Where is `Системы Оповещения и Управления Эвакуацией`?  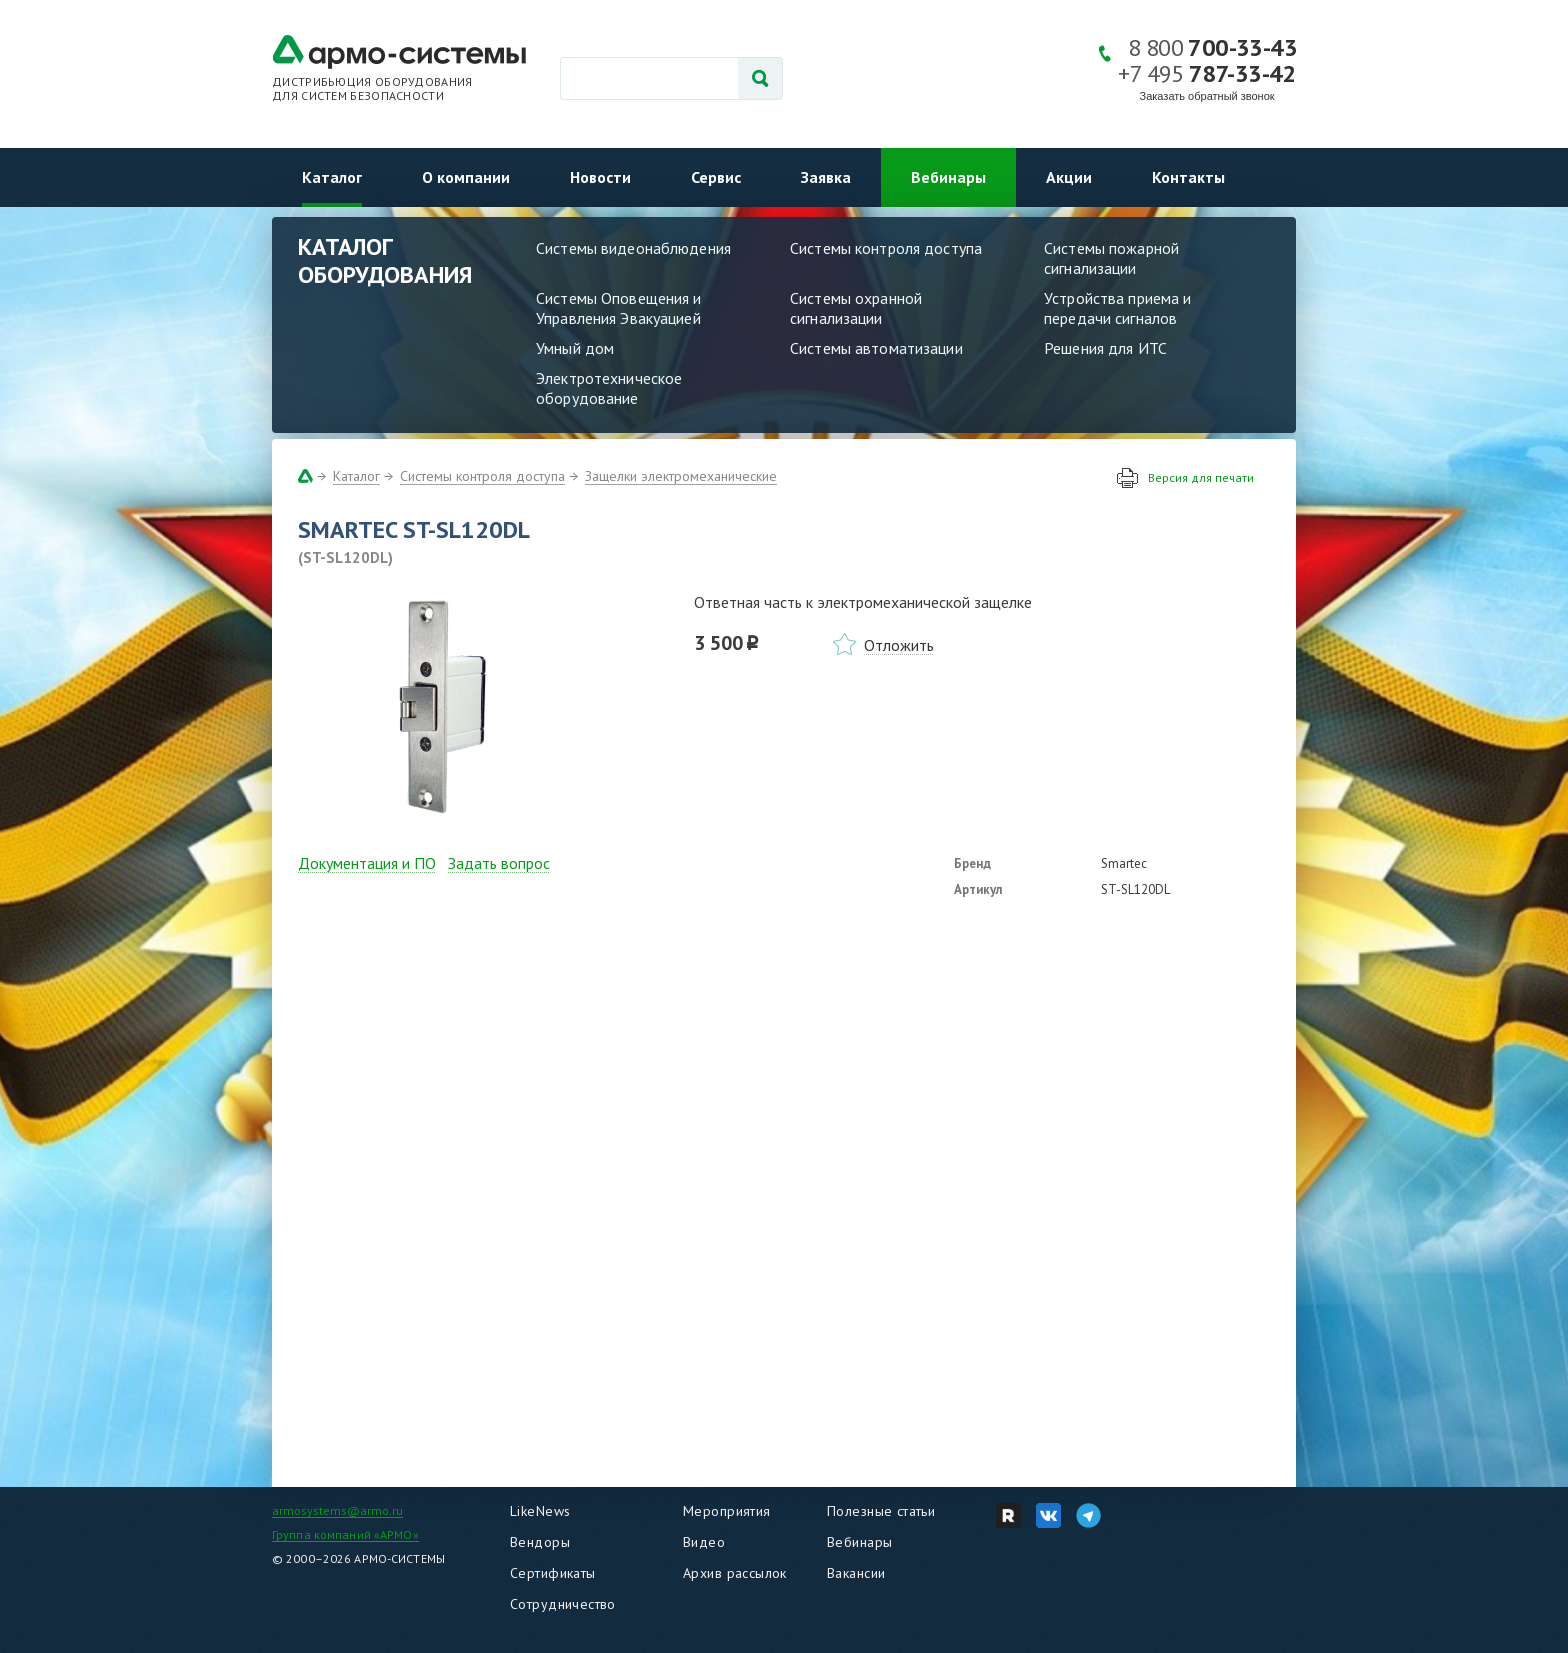
Системы Оповещения и Управления Эвакуацией is located at coordinates (619, 308).